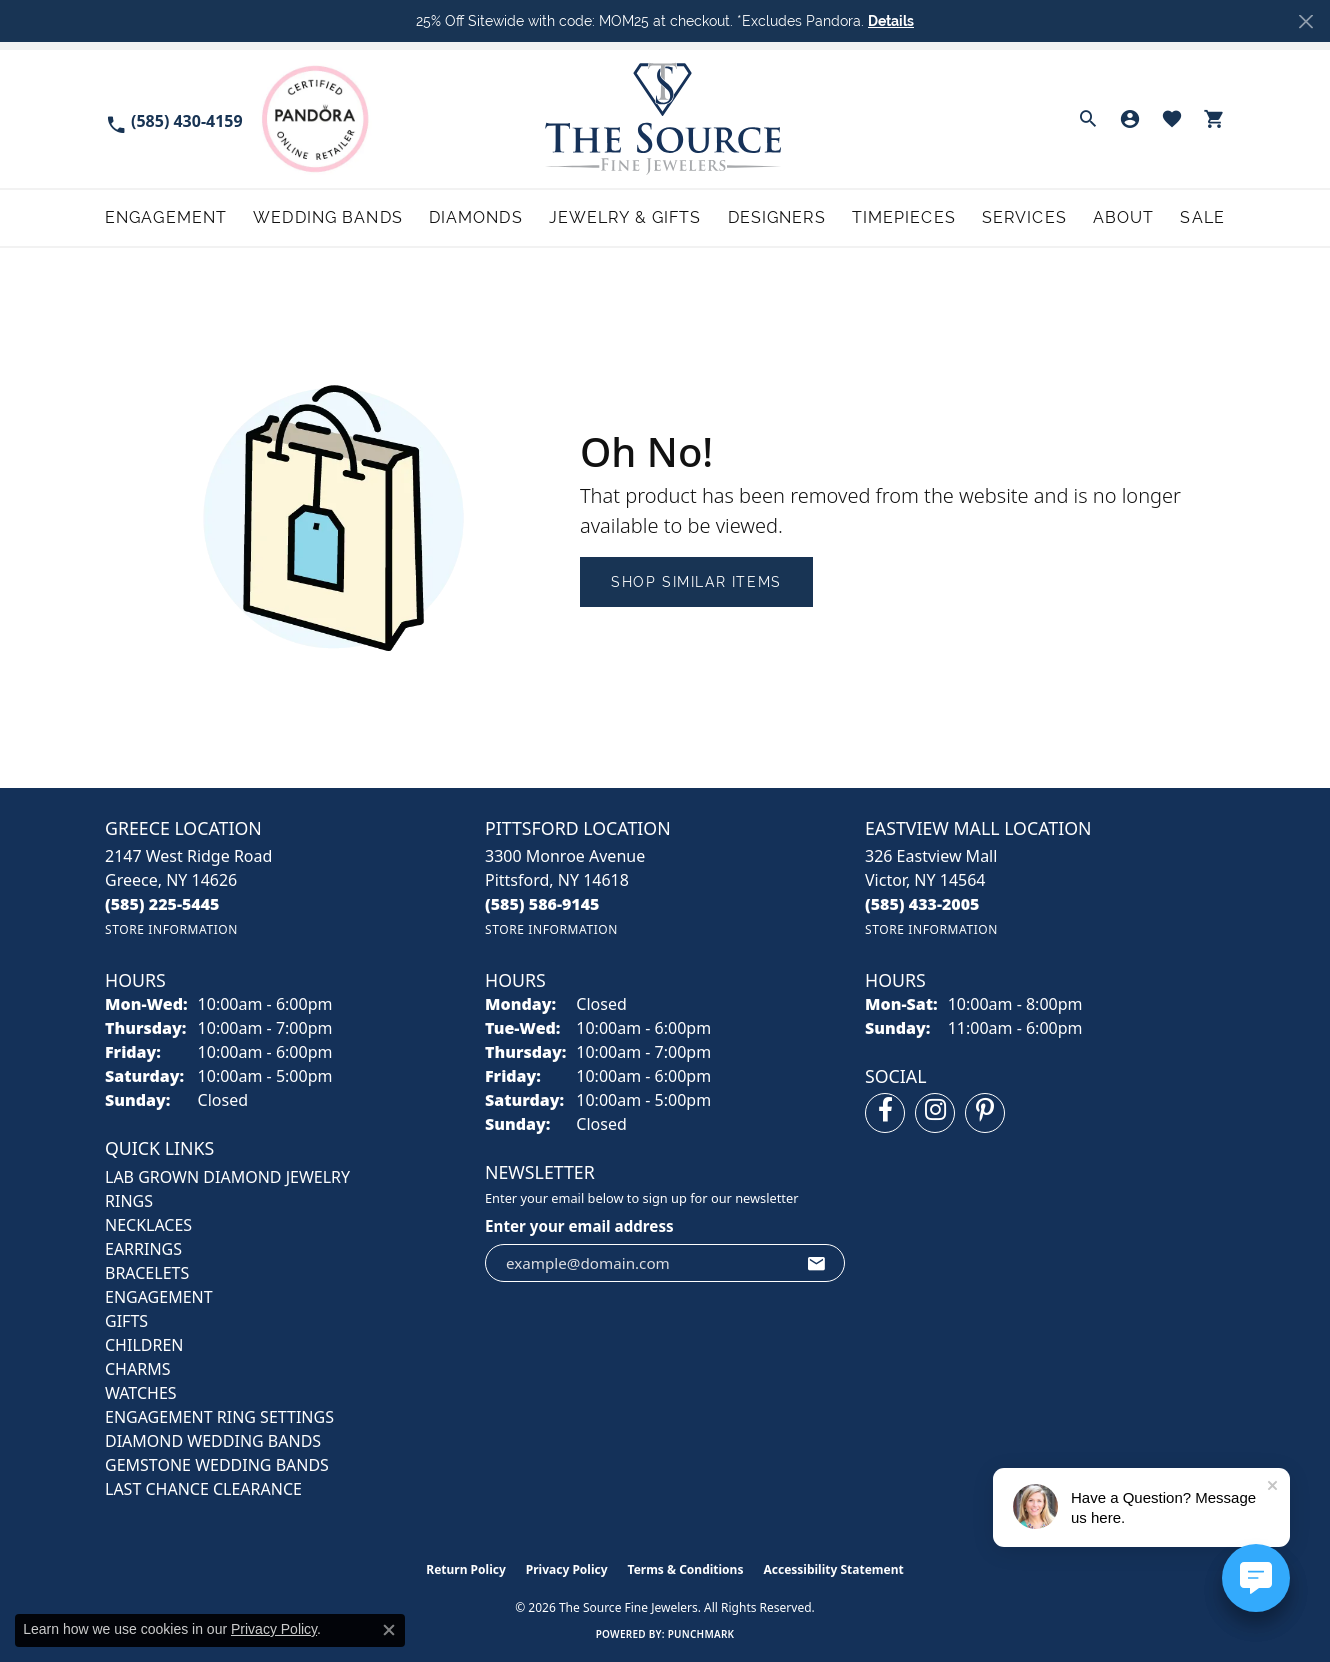 The image size is (1330, 1662). Describe the element at coordinates (389, 1630) in the screenshot. I see `[Close consent popup]` at that location.